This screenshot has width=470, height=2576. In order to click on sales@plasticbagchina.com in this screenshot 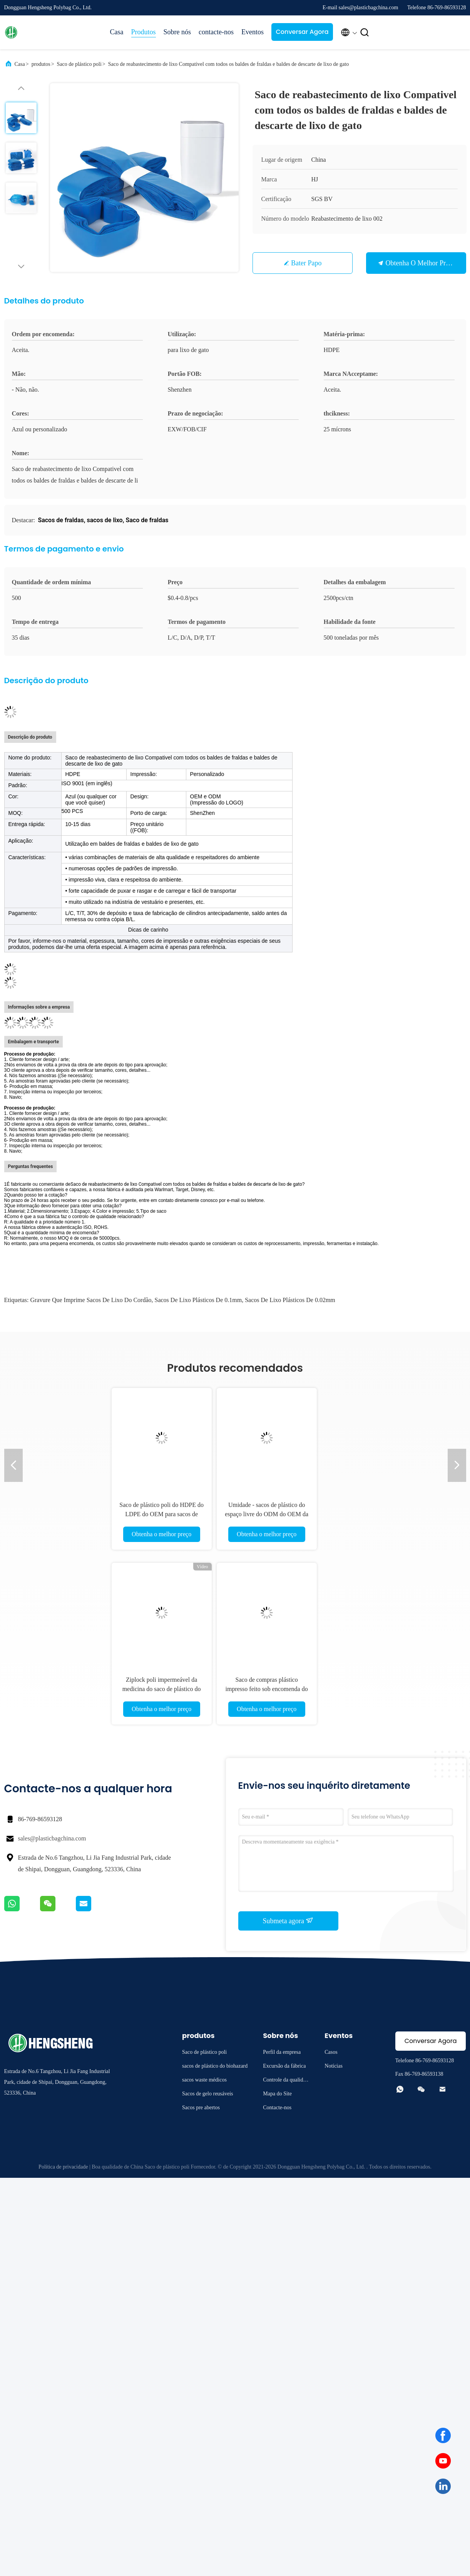, I will do `click(52, 1838)`.